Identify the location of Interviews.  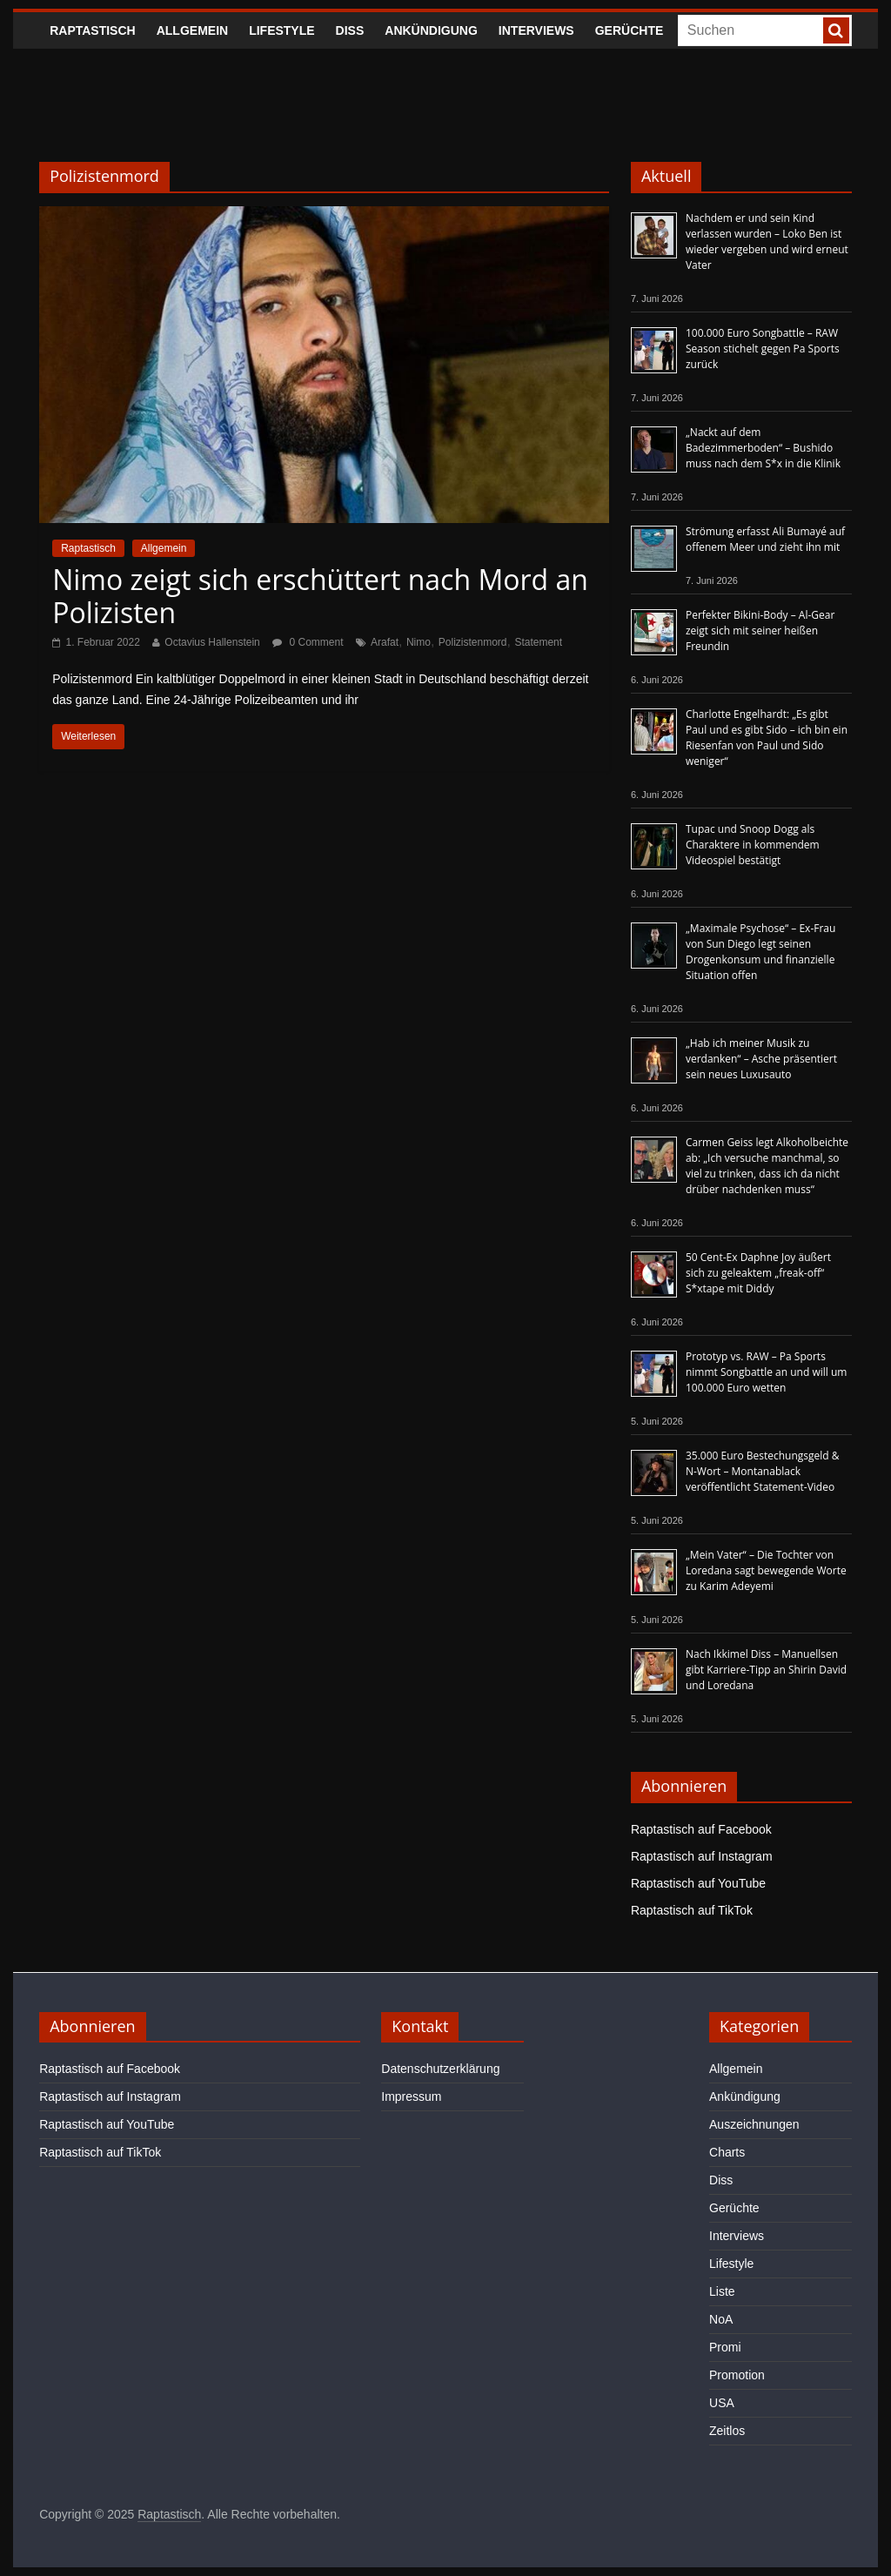
(536, 30).